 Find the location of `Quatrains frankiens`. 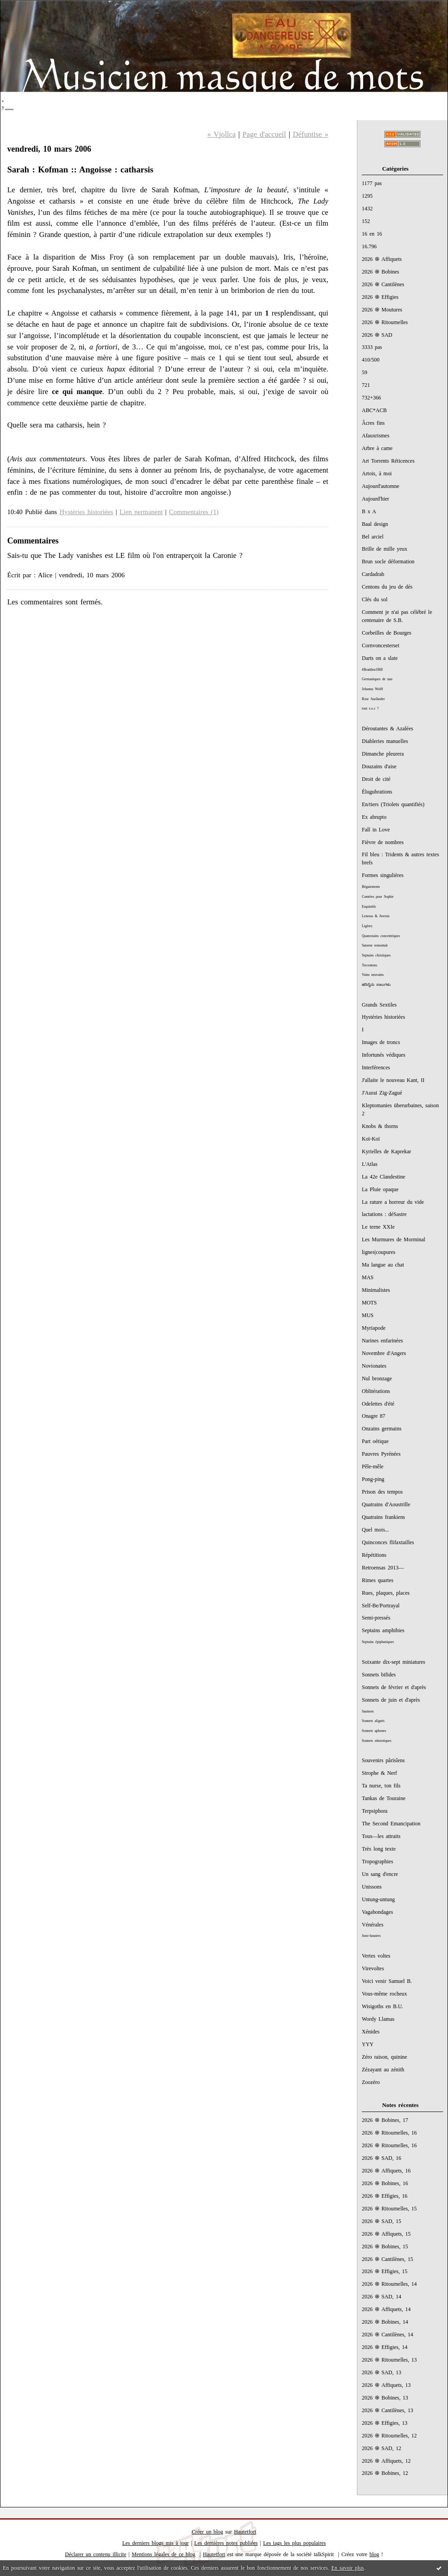

Quatrains frankiens is located at coordinates (383, 1517).